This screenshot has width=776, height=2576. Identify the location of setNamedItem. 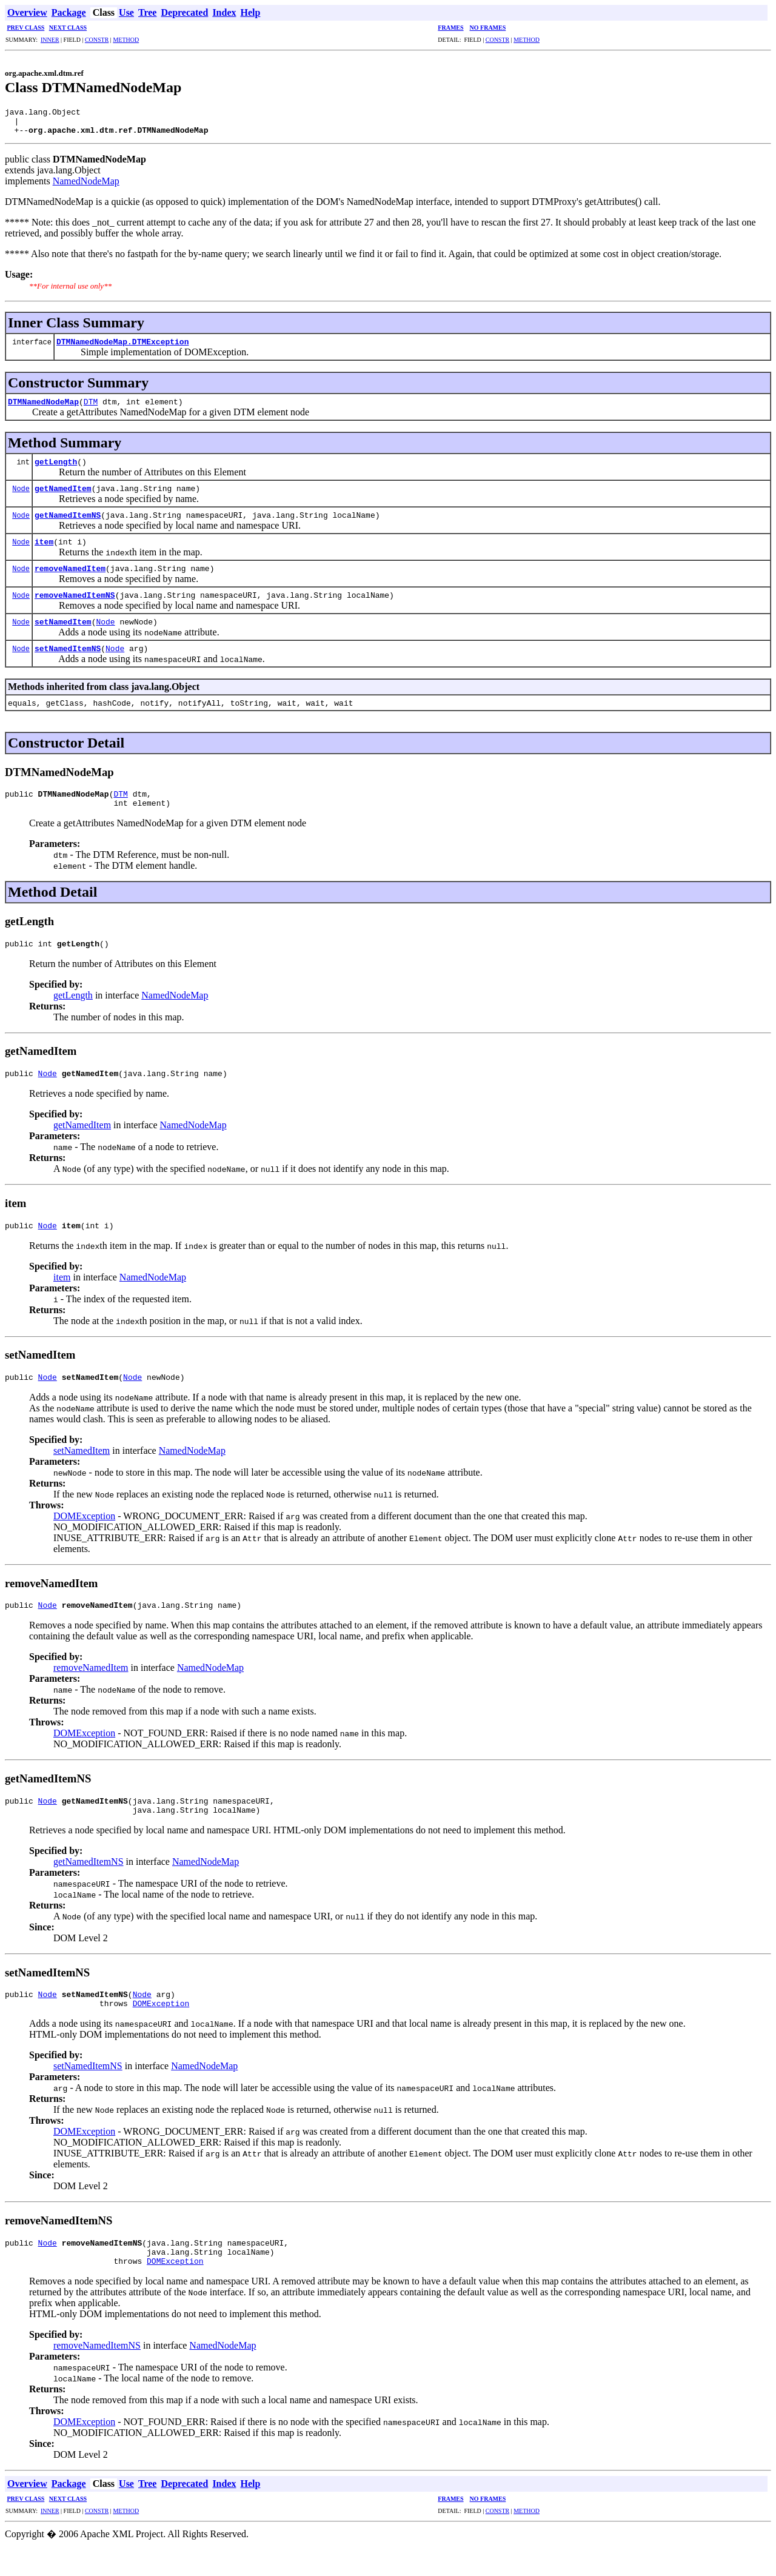
(63, 626).